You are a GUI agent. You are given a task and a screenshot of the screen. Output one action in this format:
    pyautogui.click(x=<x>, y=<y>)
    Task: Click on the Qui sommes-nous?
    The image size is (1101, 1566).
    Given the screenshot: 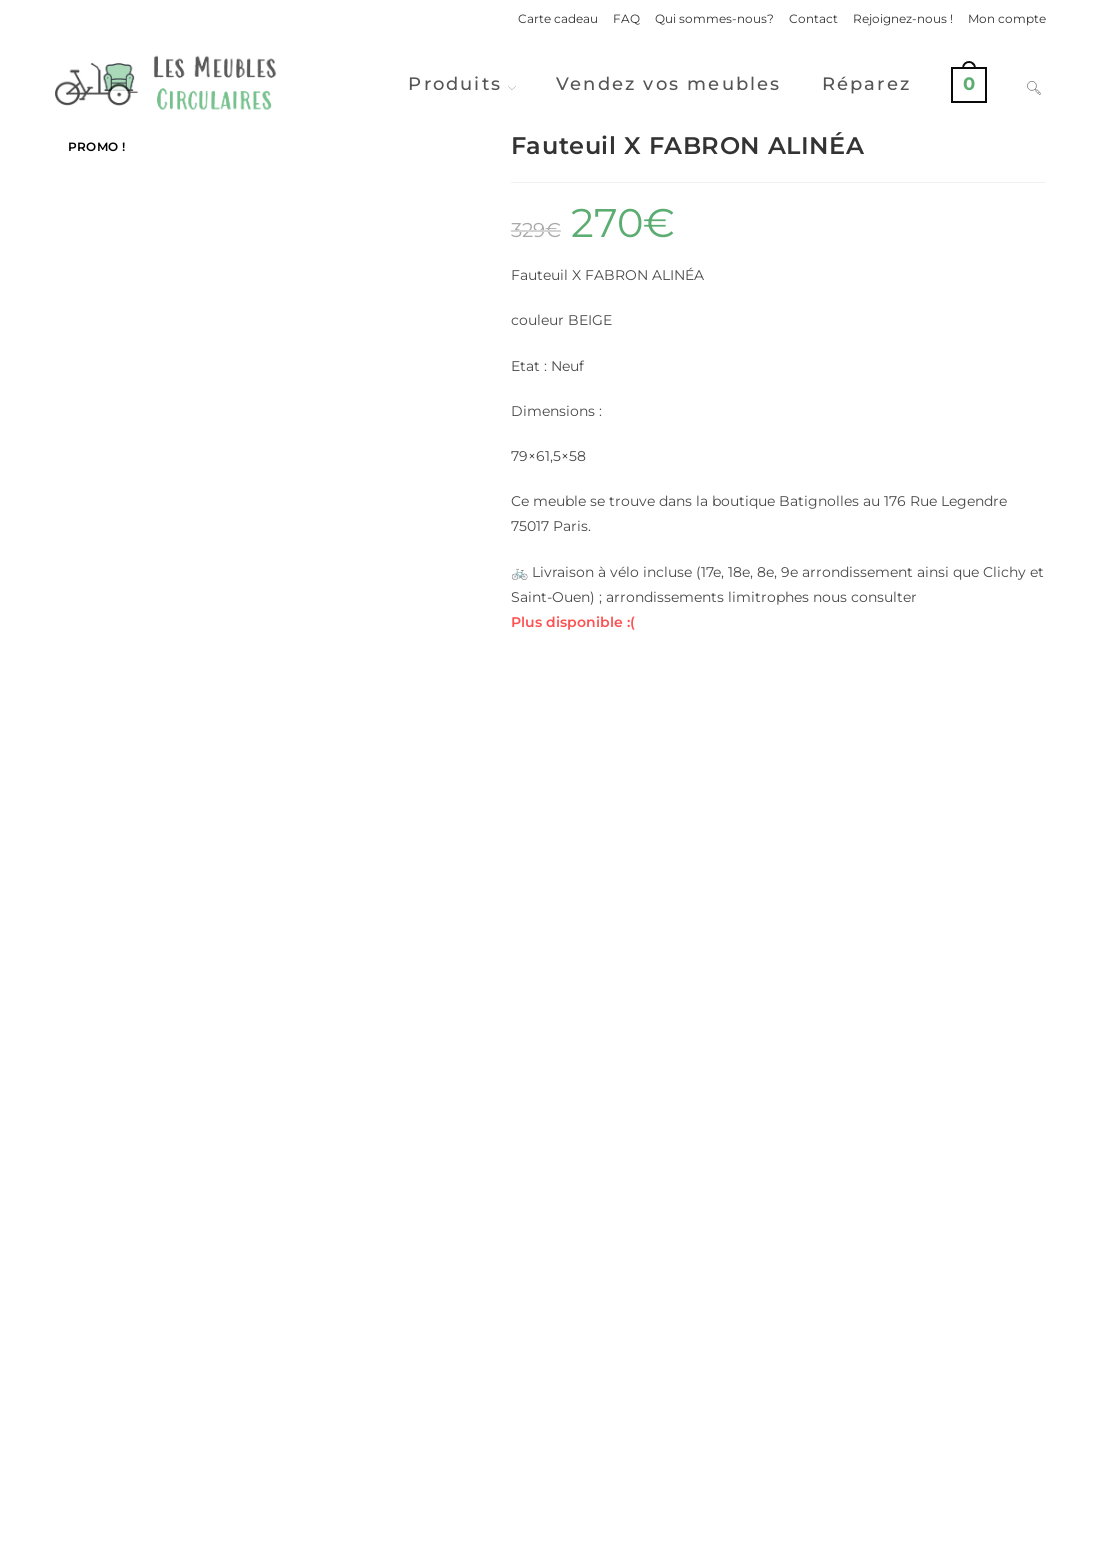 What is the action you would take?
    pyautogui.click(x=714, y=18)
    